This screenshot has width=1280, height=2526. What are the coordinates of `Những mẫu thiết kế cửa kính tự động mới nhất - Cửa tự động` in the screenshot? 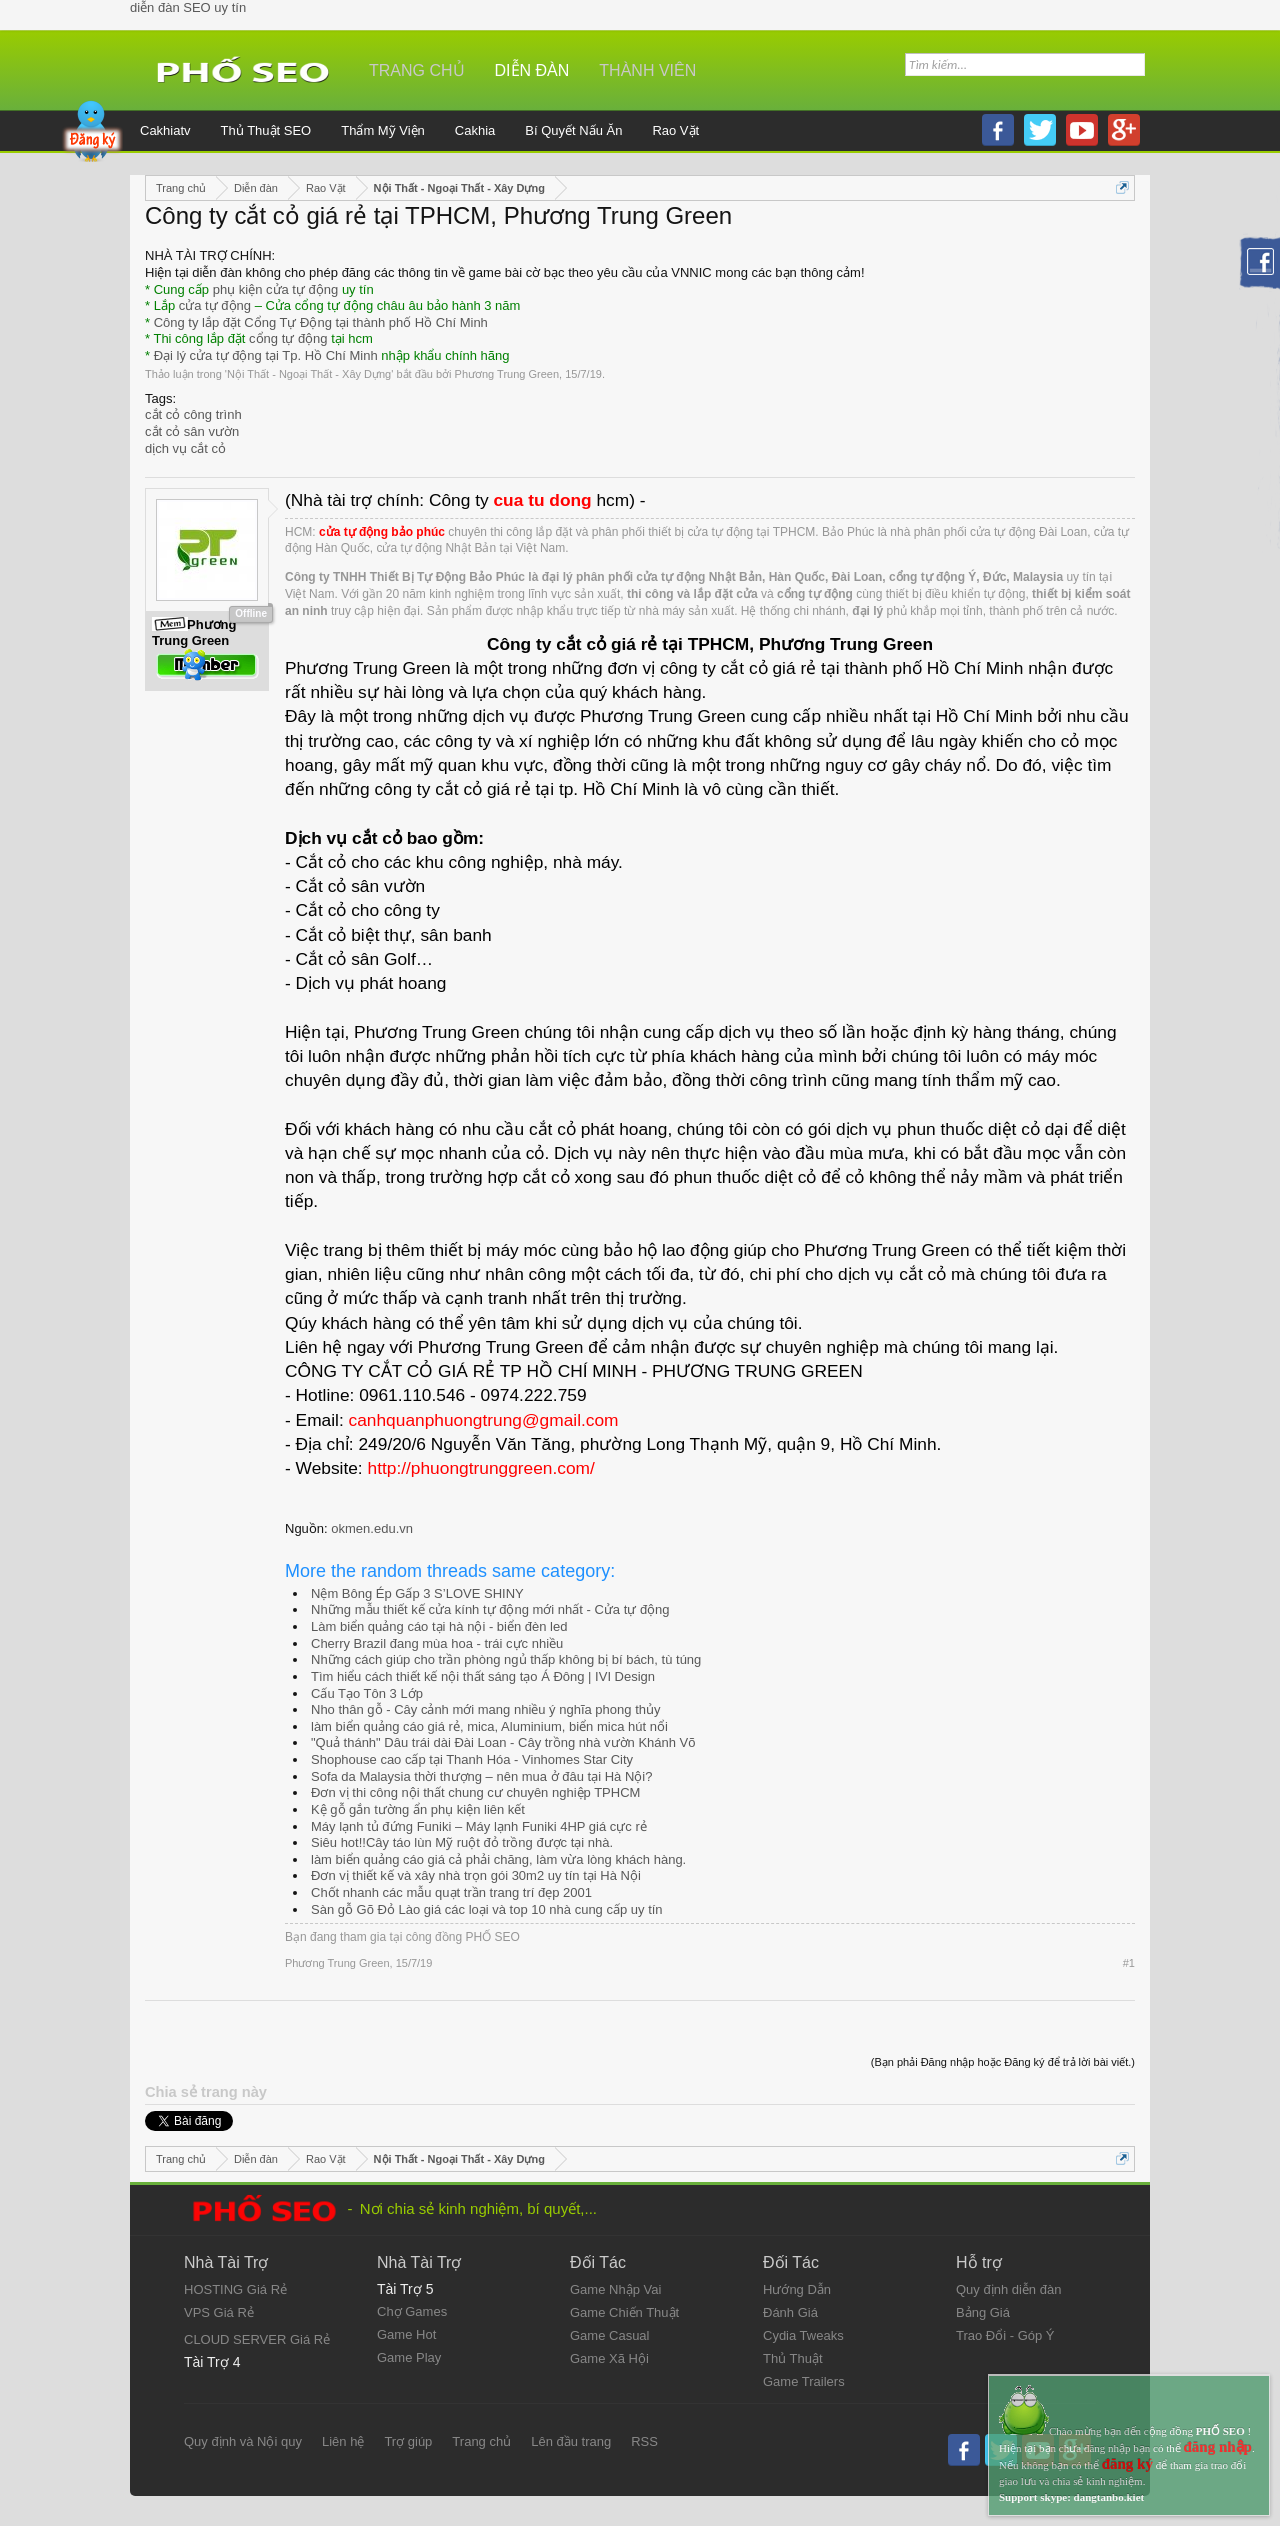 It's located at (490, 1609).